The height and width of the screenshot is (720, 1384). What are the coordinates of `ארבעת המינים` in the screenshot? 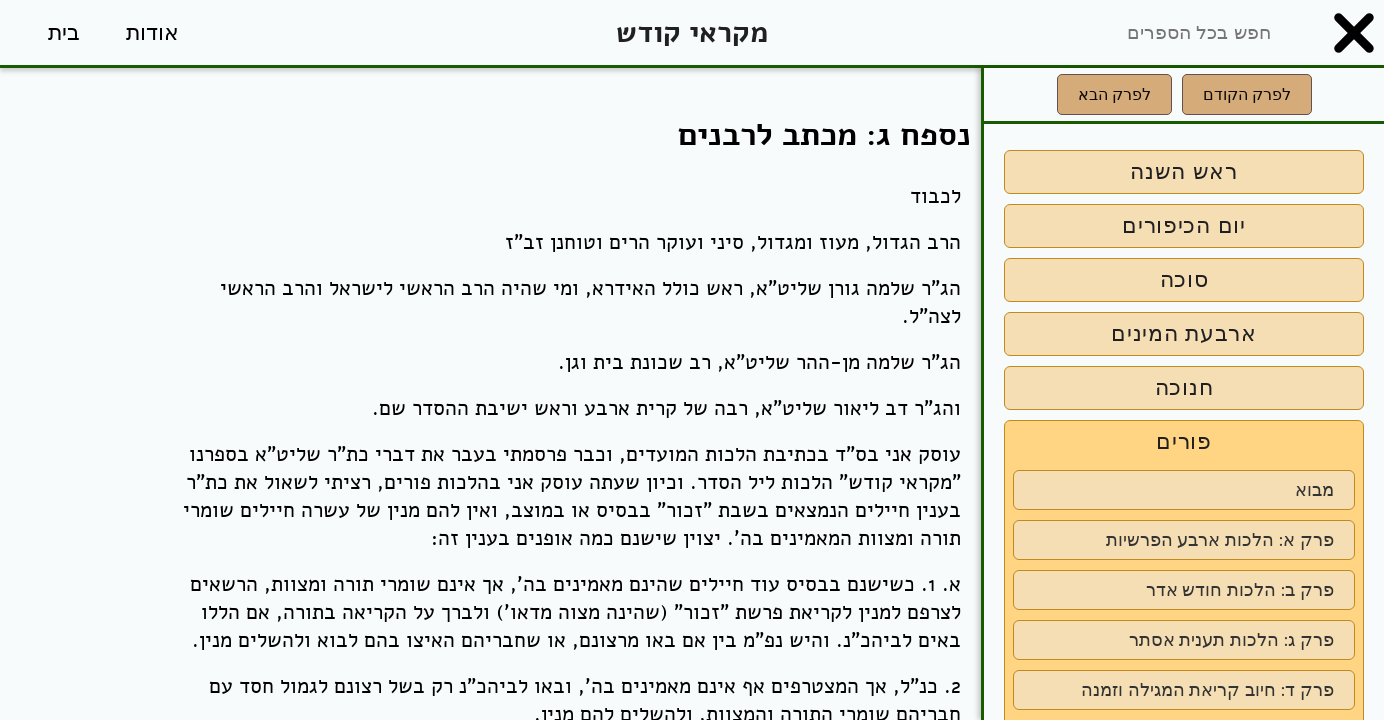 It's located at (1184, 333).